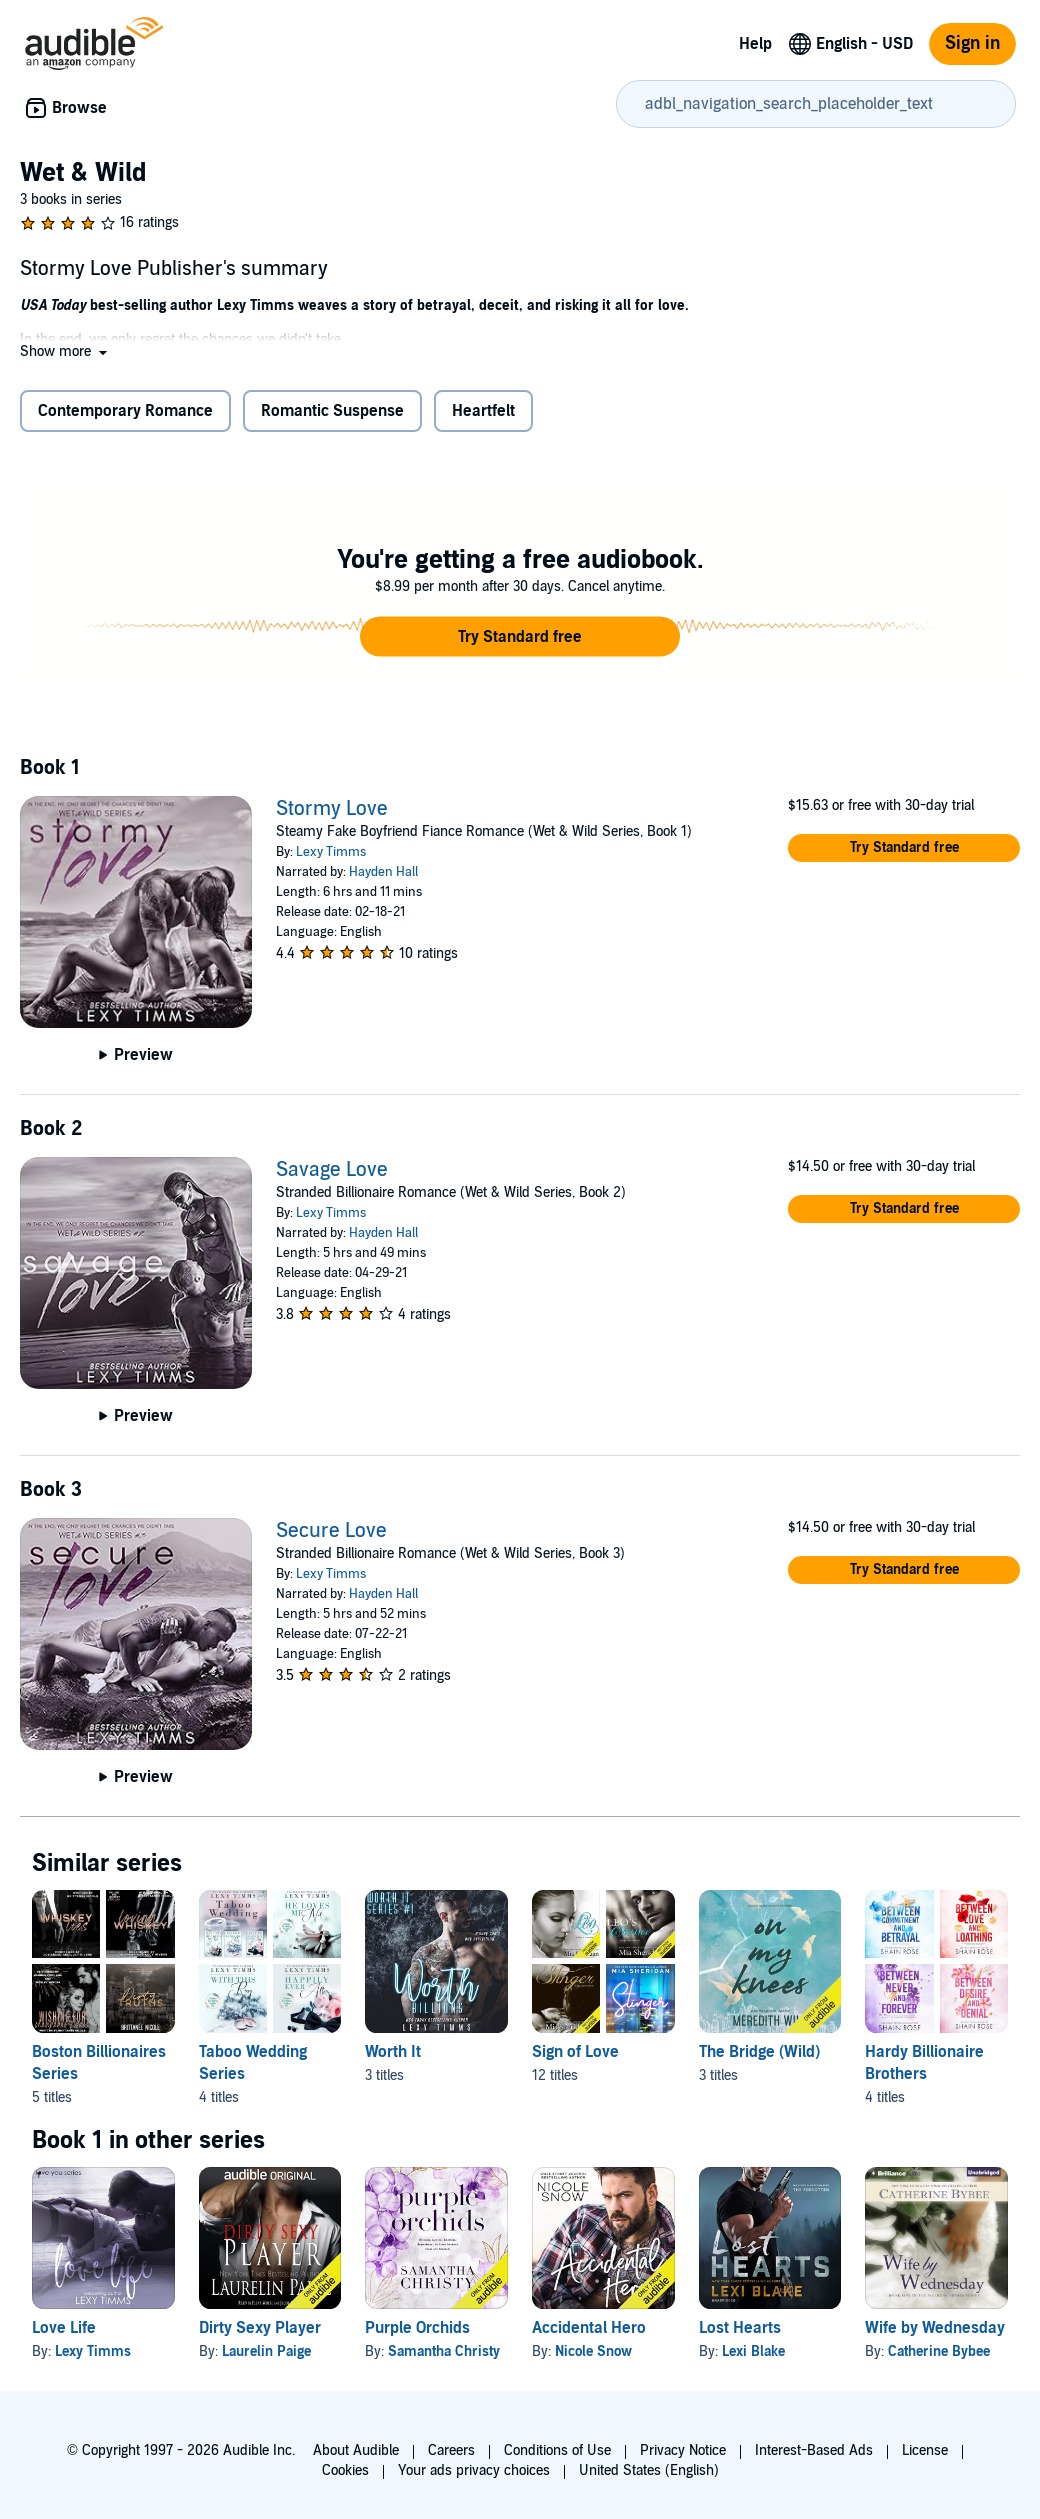  I want to click on Savage Love, so click(332, 1170).